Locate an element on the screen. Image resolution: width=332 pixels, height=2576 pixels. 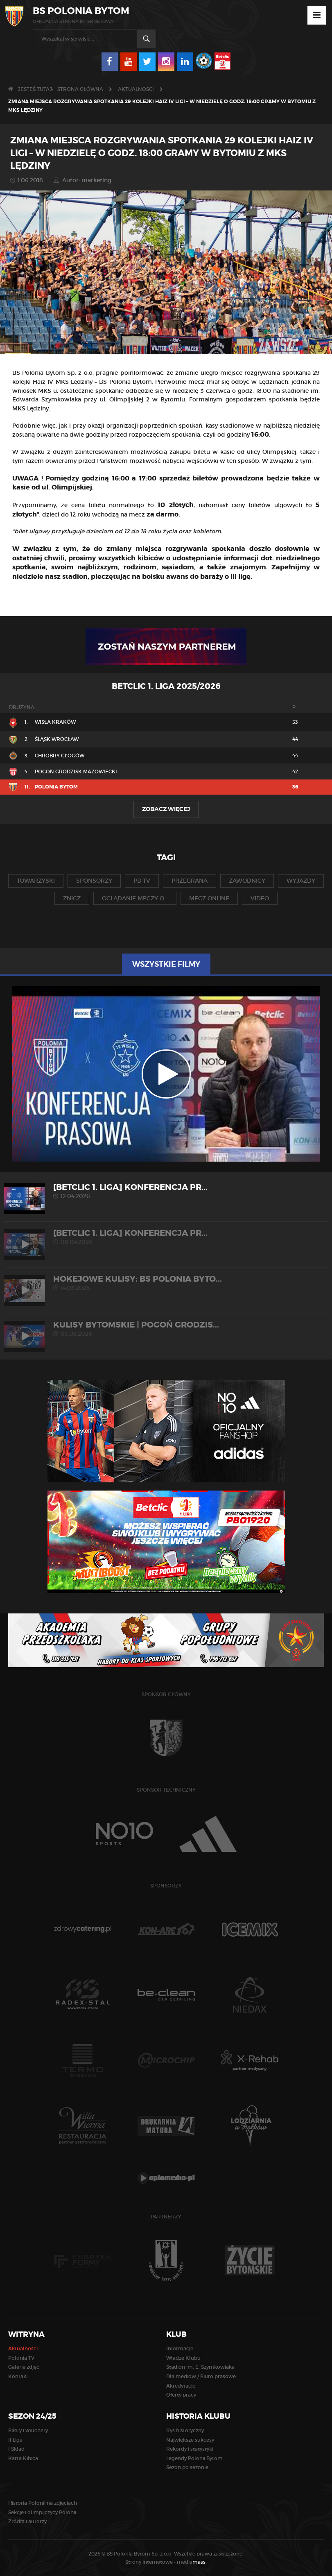
towarzyski is located at coordinates (36, 880).